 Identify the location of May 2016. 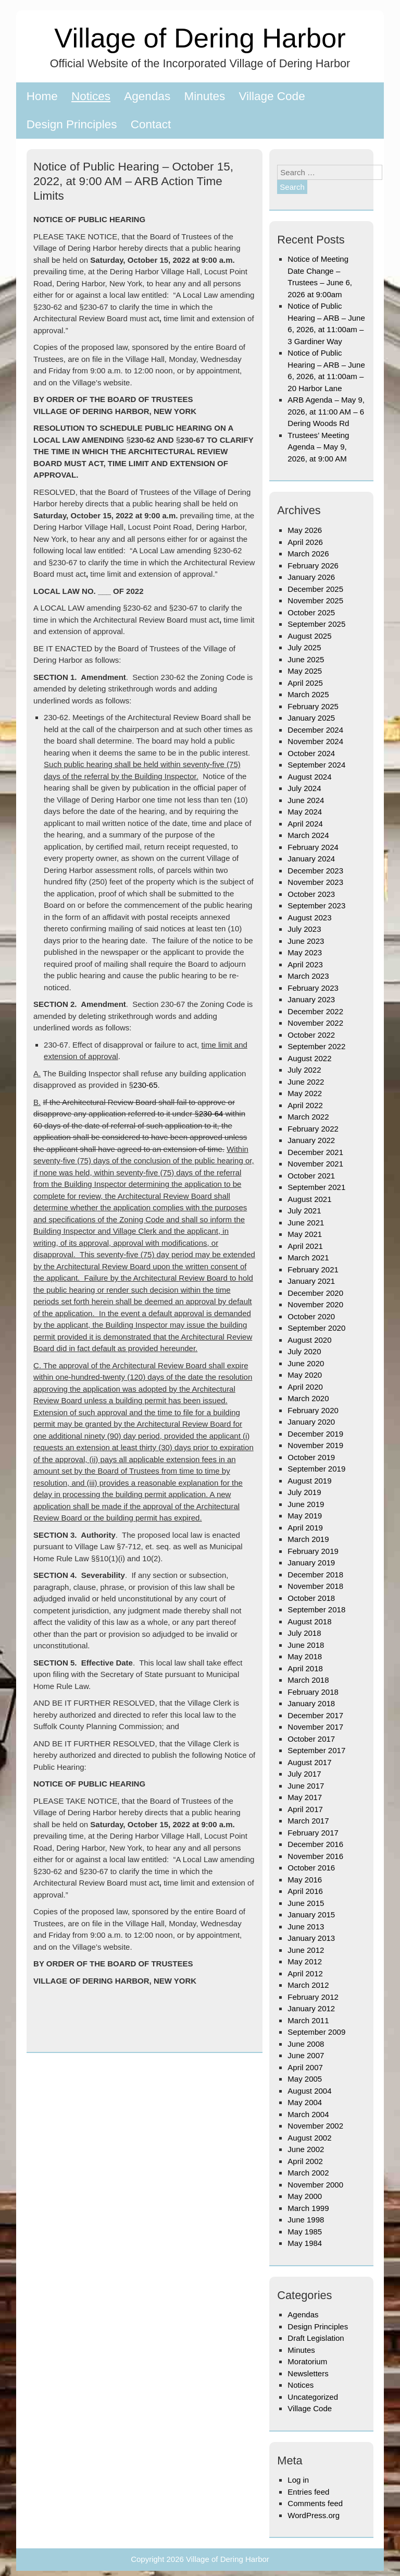
(305, 1879).